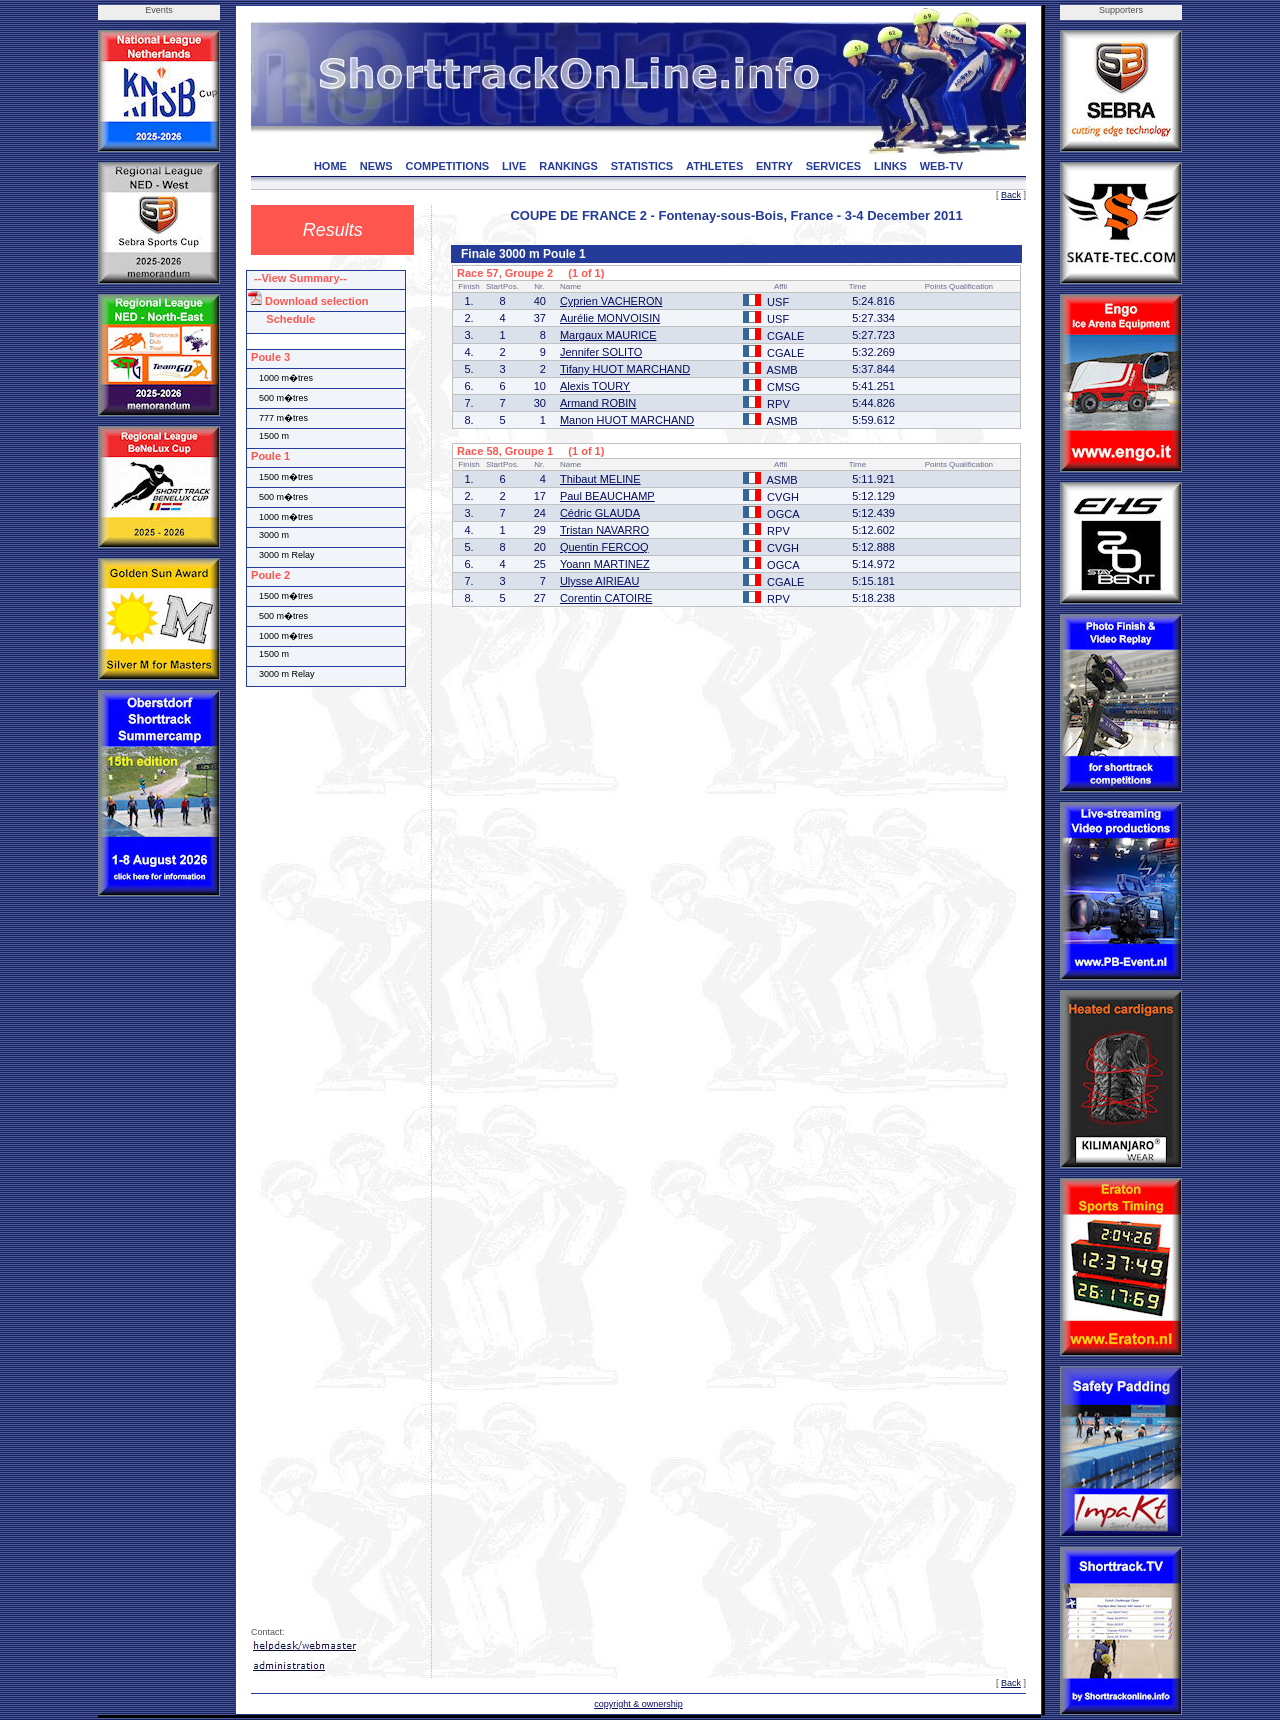 This screenshot has height=1720, width=1280. Describe the element at coordinates (605, 564) in the screenshot. I see `Yoann MARTINEZ` at that location.